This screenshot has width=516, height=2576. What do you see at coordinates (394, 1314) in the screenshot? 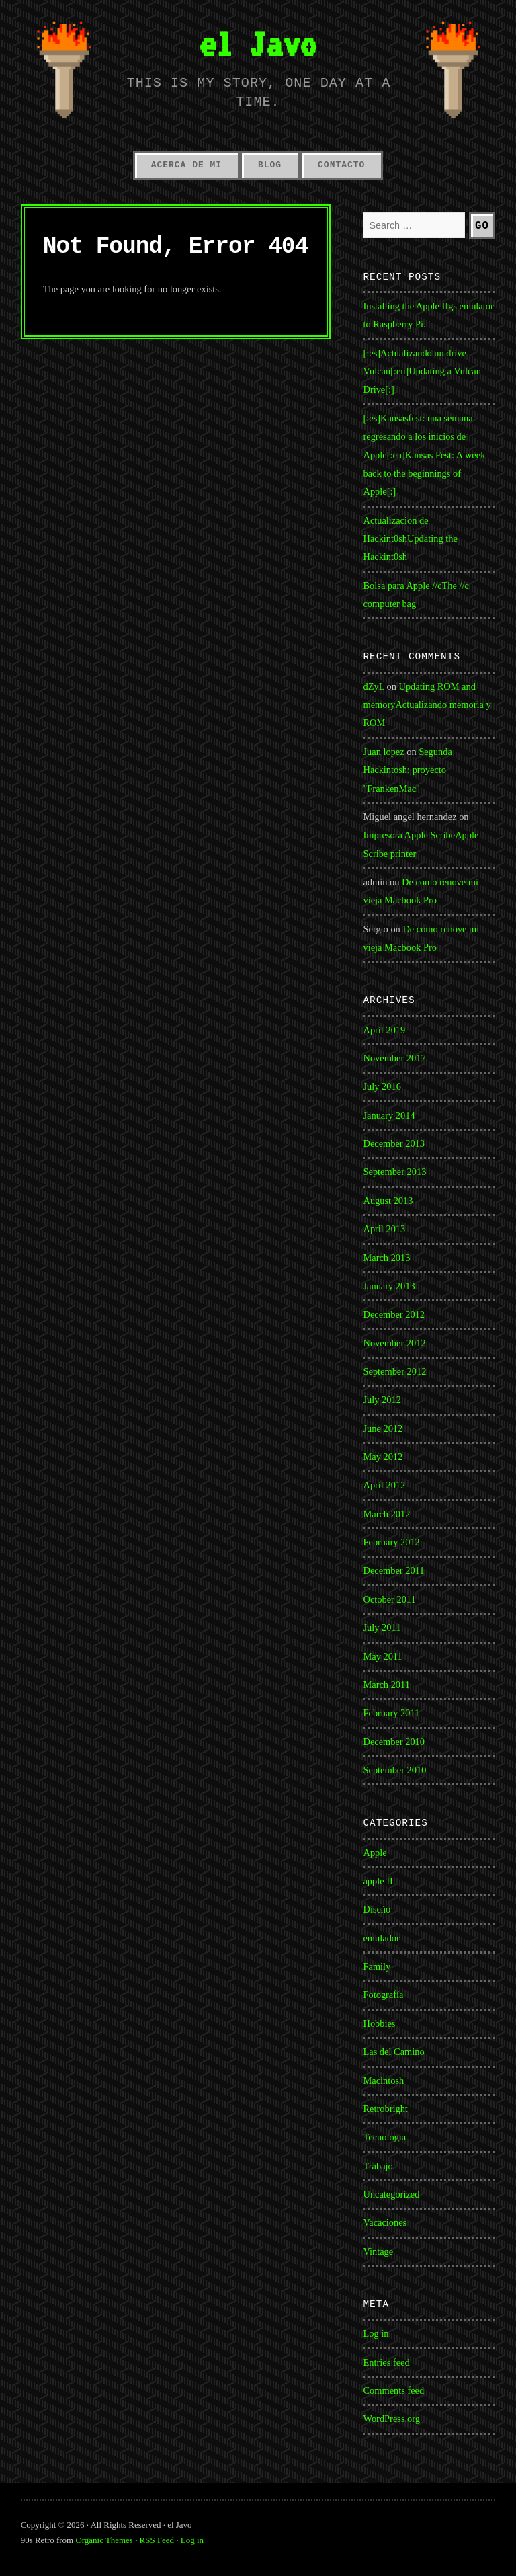
I see `December 2012` at bounding box center [394, 1314].